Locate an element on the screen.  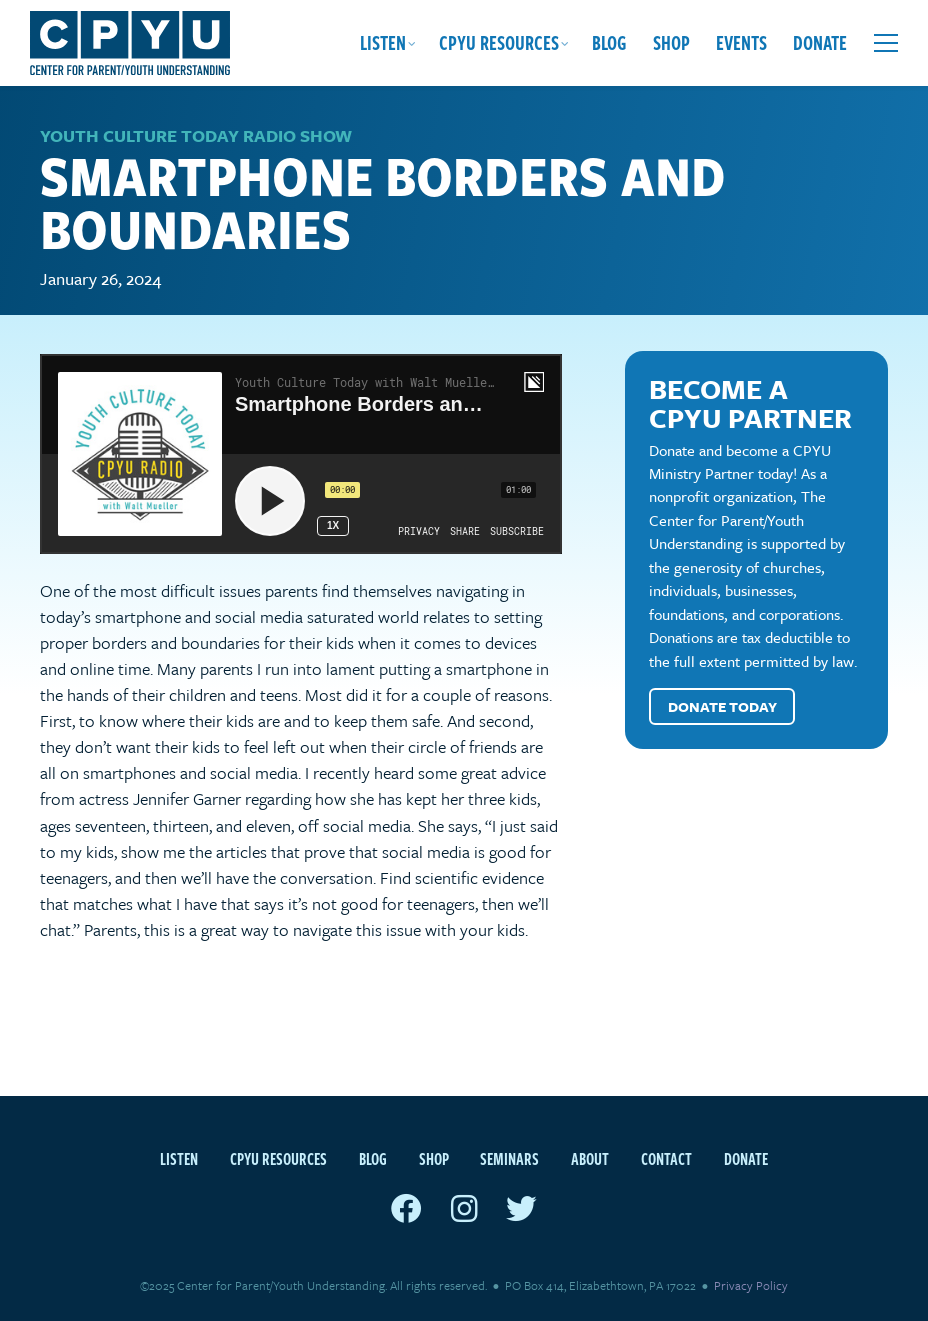
[Open extra menu] is located at coordinates (886, 43).